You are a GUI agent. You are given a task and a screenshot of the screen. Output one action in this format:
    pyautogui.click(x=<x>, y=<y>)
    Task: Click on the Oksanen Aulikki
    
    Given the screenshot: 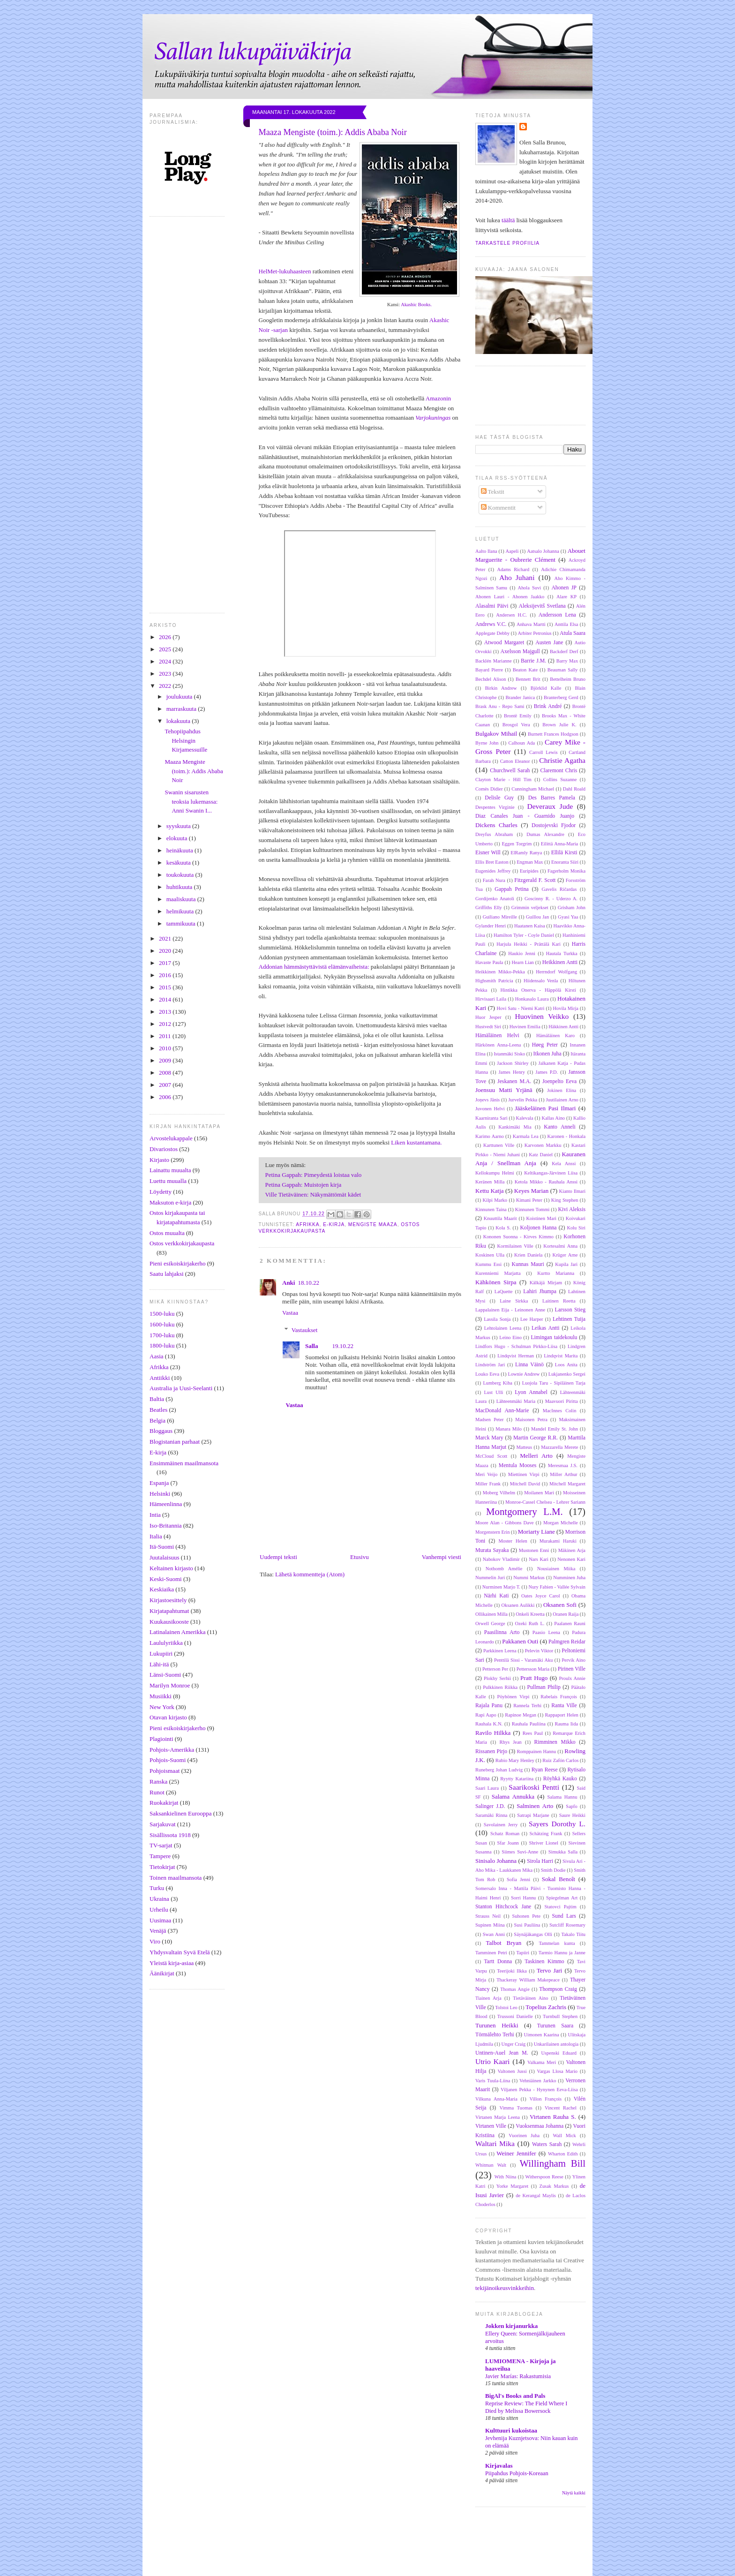 What is the action you would take?
    pyautogui.click(x=518, y=1605)
    